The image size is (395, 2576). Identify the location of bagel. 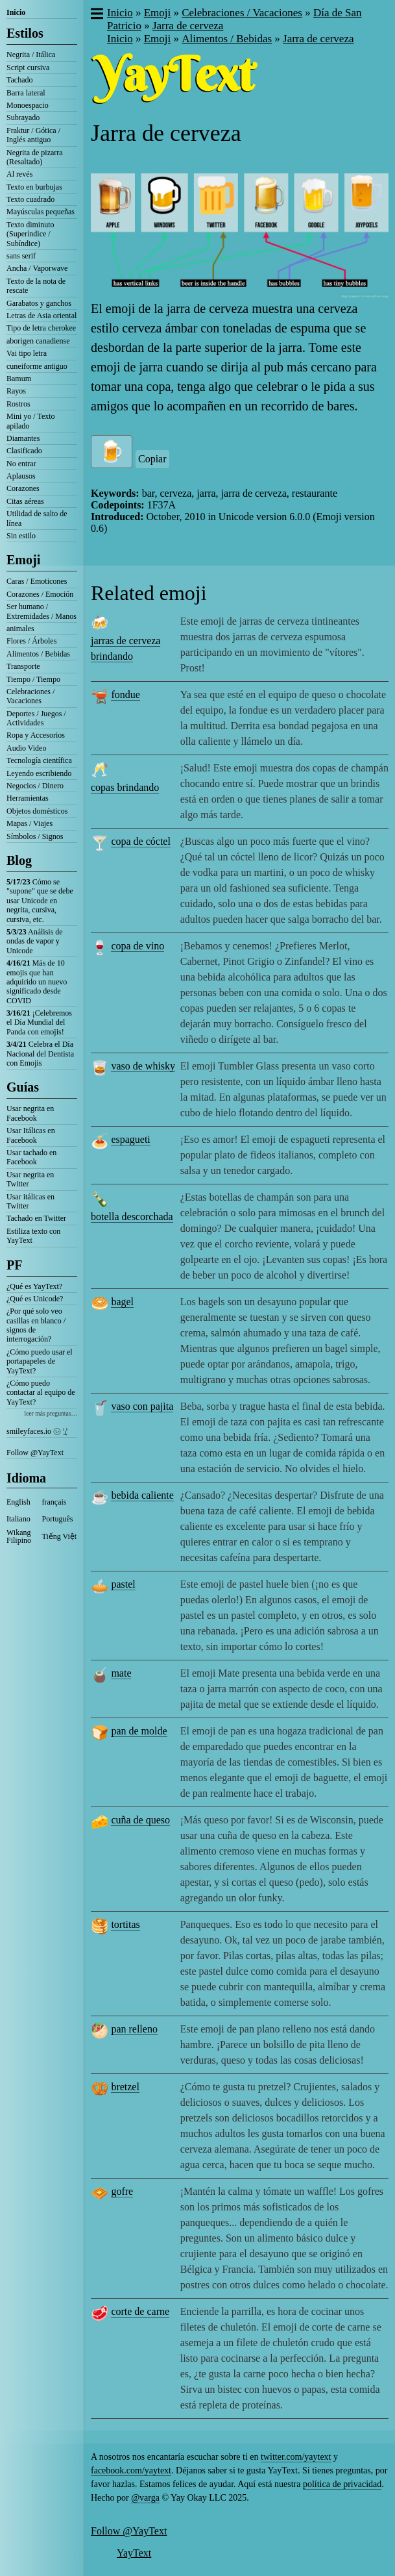
(122, 1301).